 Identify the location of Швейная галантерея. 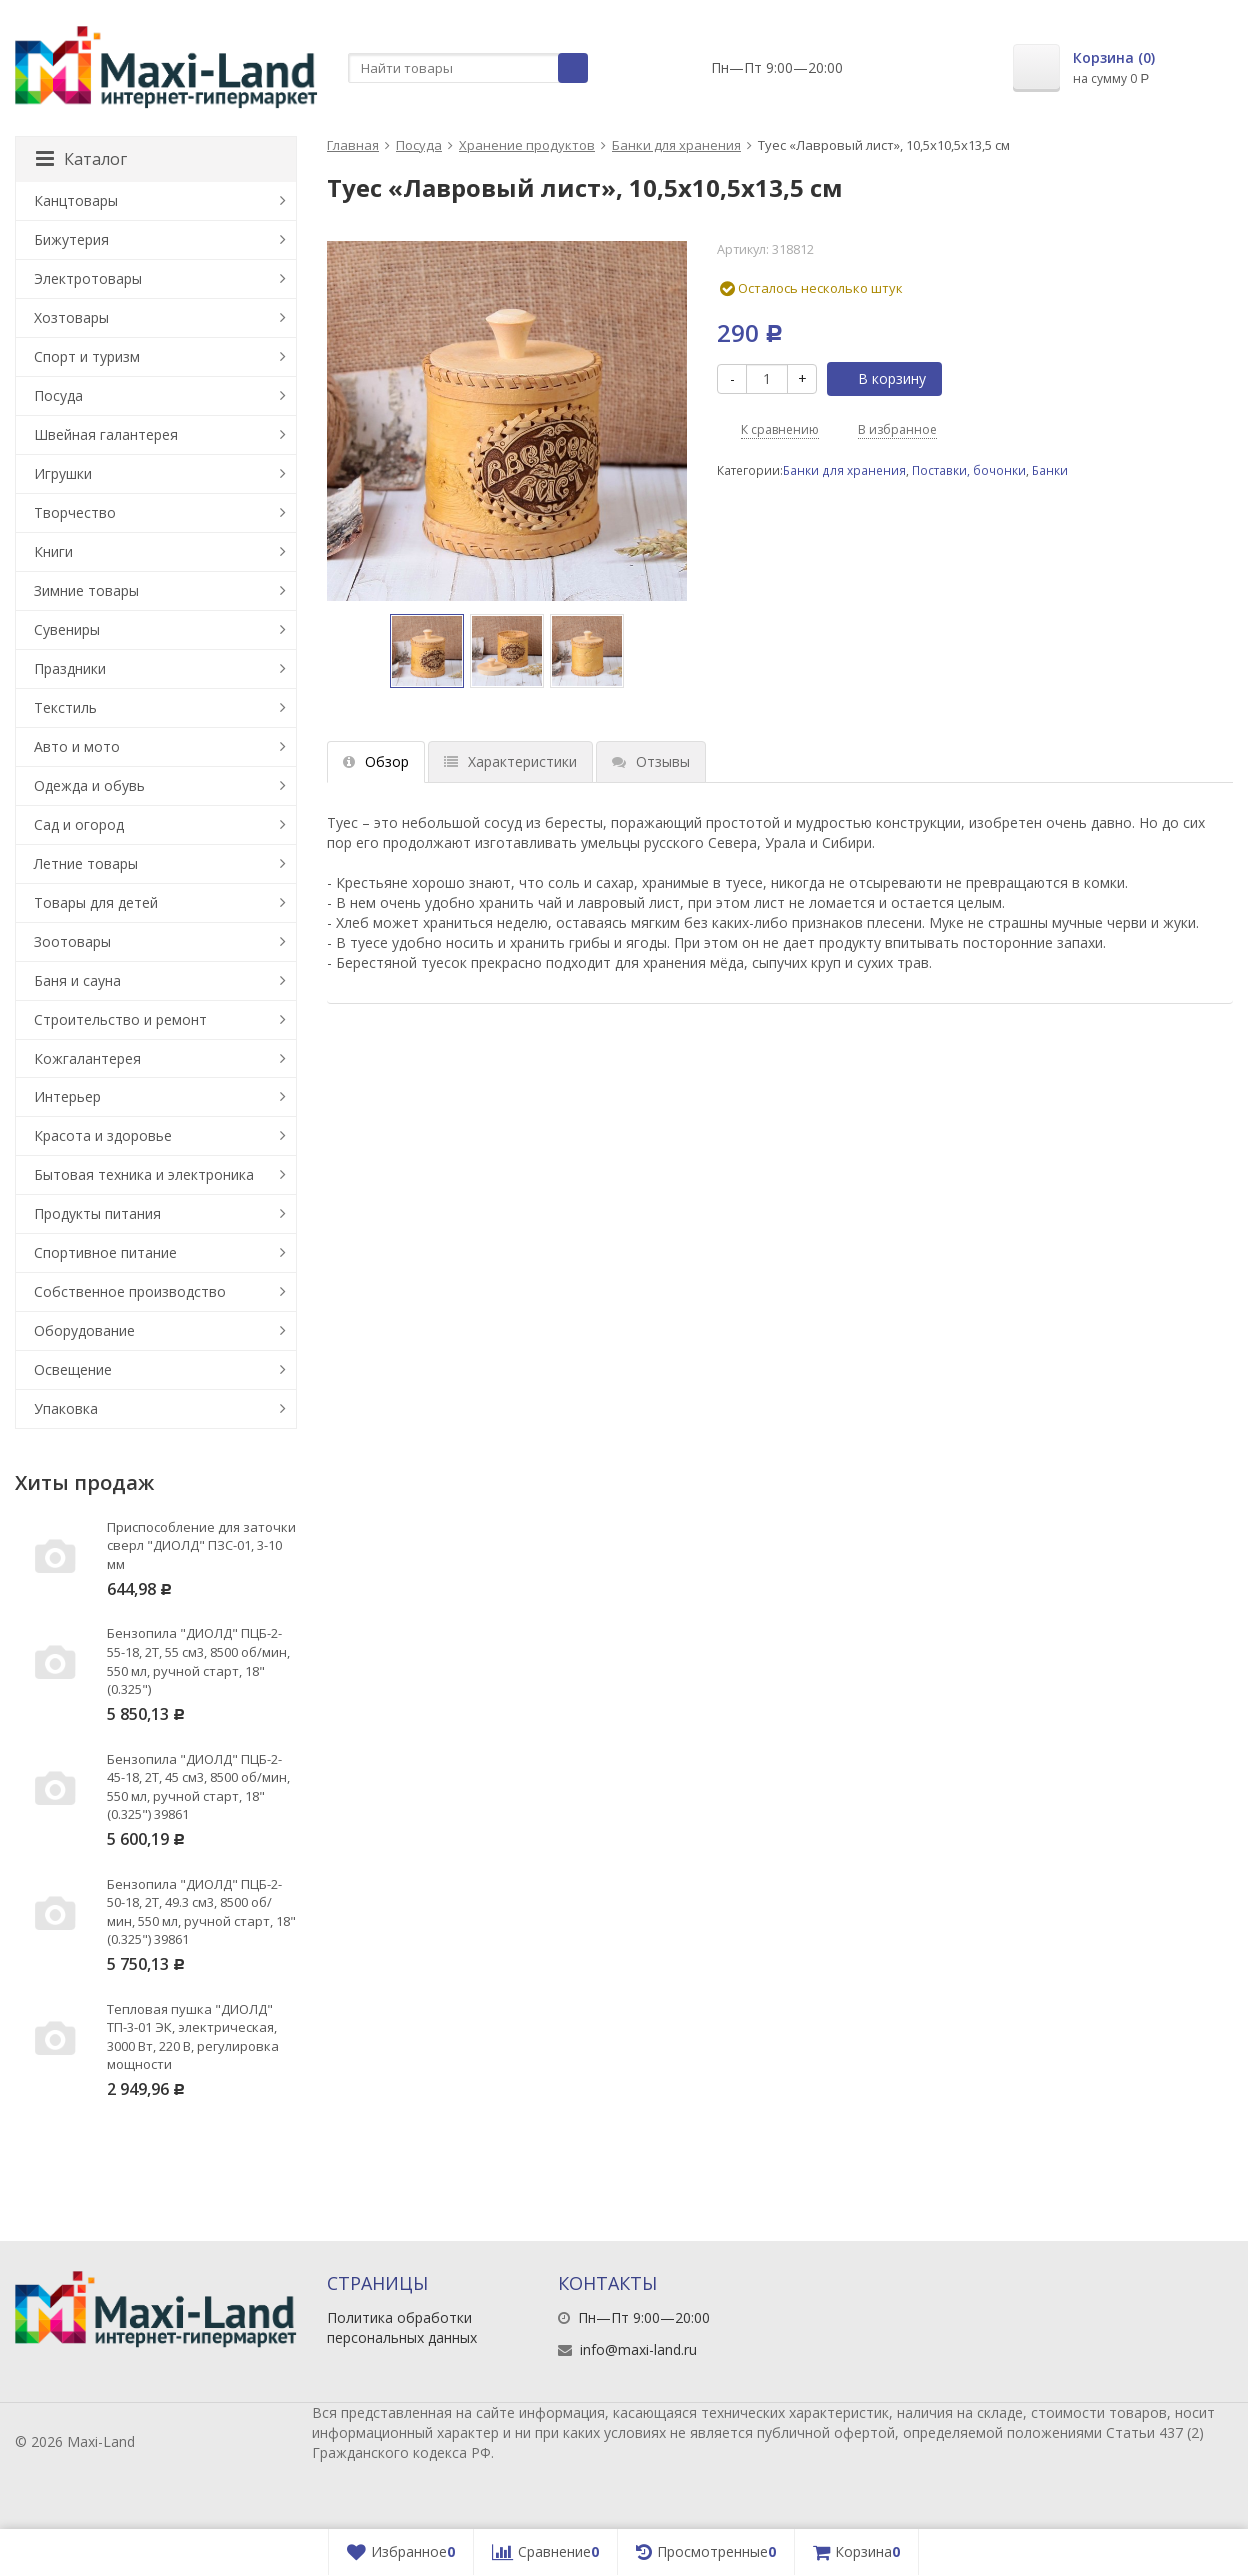
(106, 434).